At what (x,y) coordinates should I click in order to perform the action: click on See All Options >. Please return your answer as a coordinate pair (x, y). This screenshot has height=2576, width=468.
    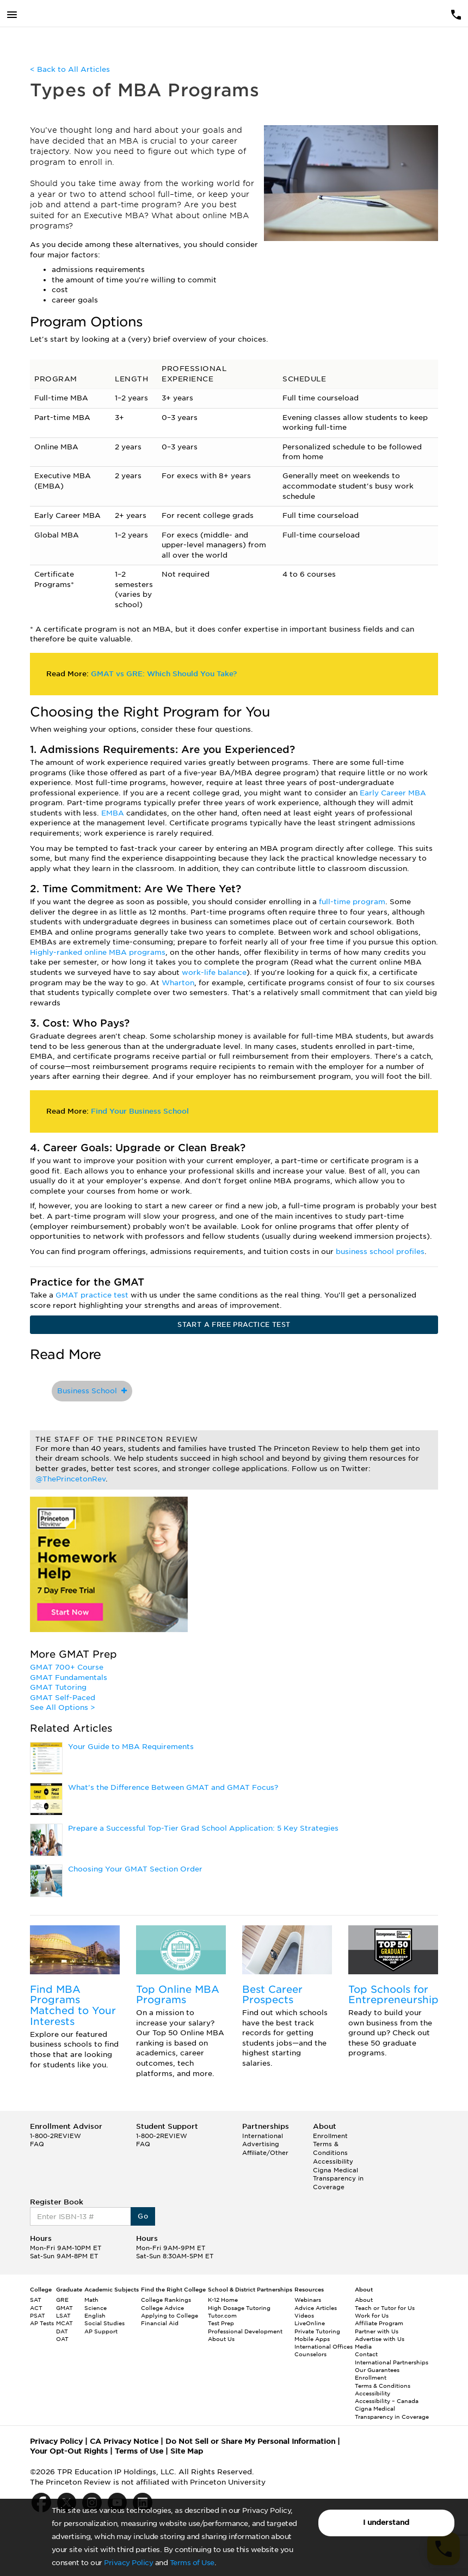
    Looking at the image, I should click on (62, 1707).